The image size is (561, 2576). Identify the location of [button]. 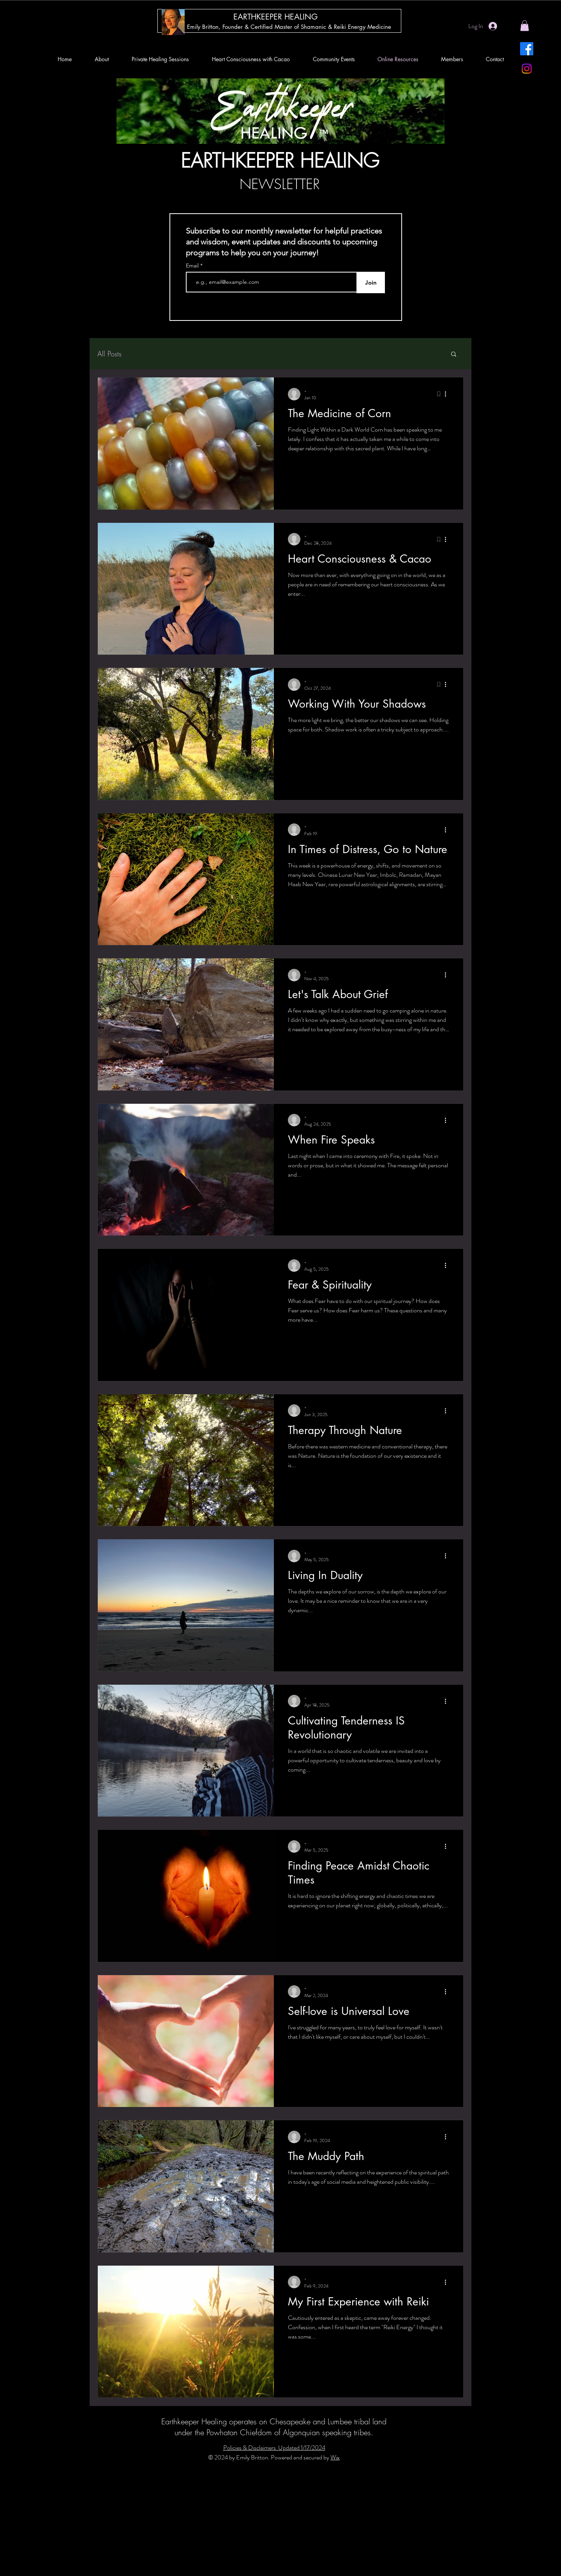
(524, 25).